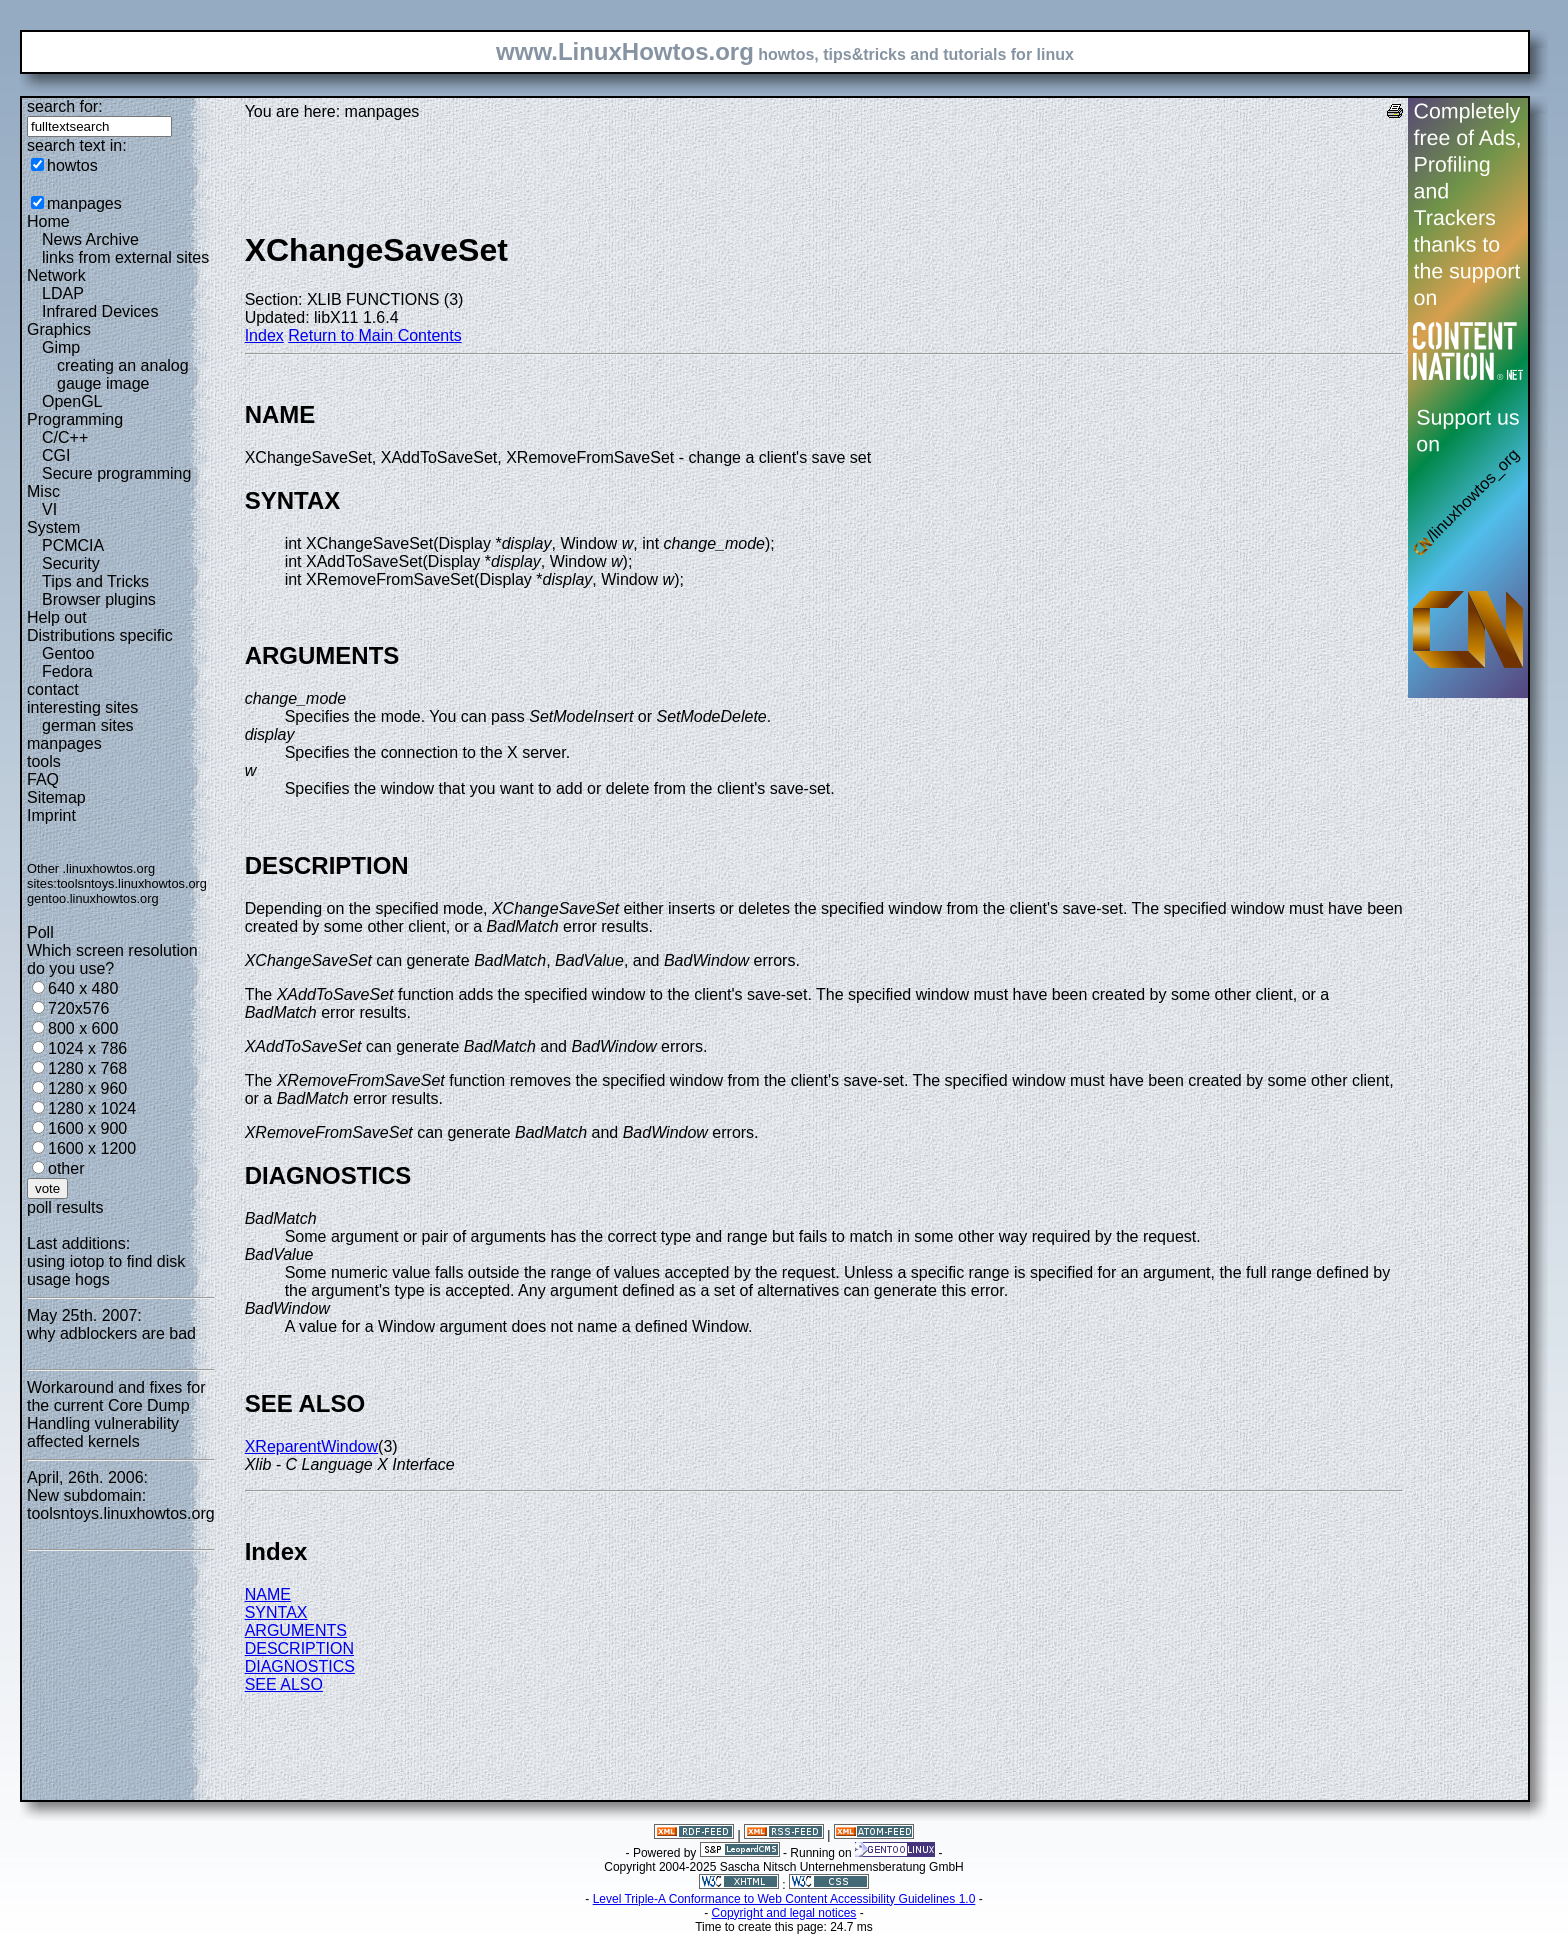 Image resolution: width=1568 pixels, height=1934 pixels. What do you see at coordinates (296, 1630) in the screenshot?
I see `ARGUMENTS` at bounding box center [296, 1630].